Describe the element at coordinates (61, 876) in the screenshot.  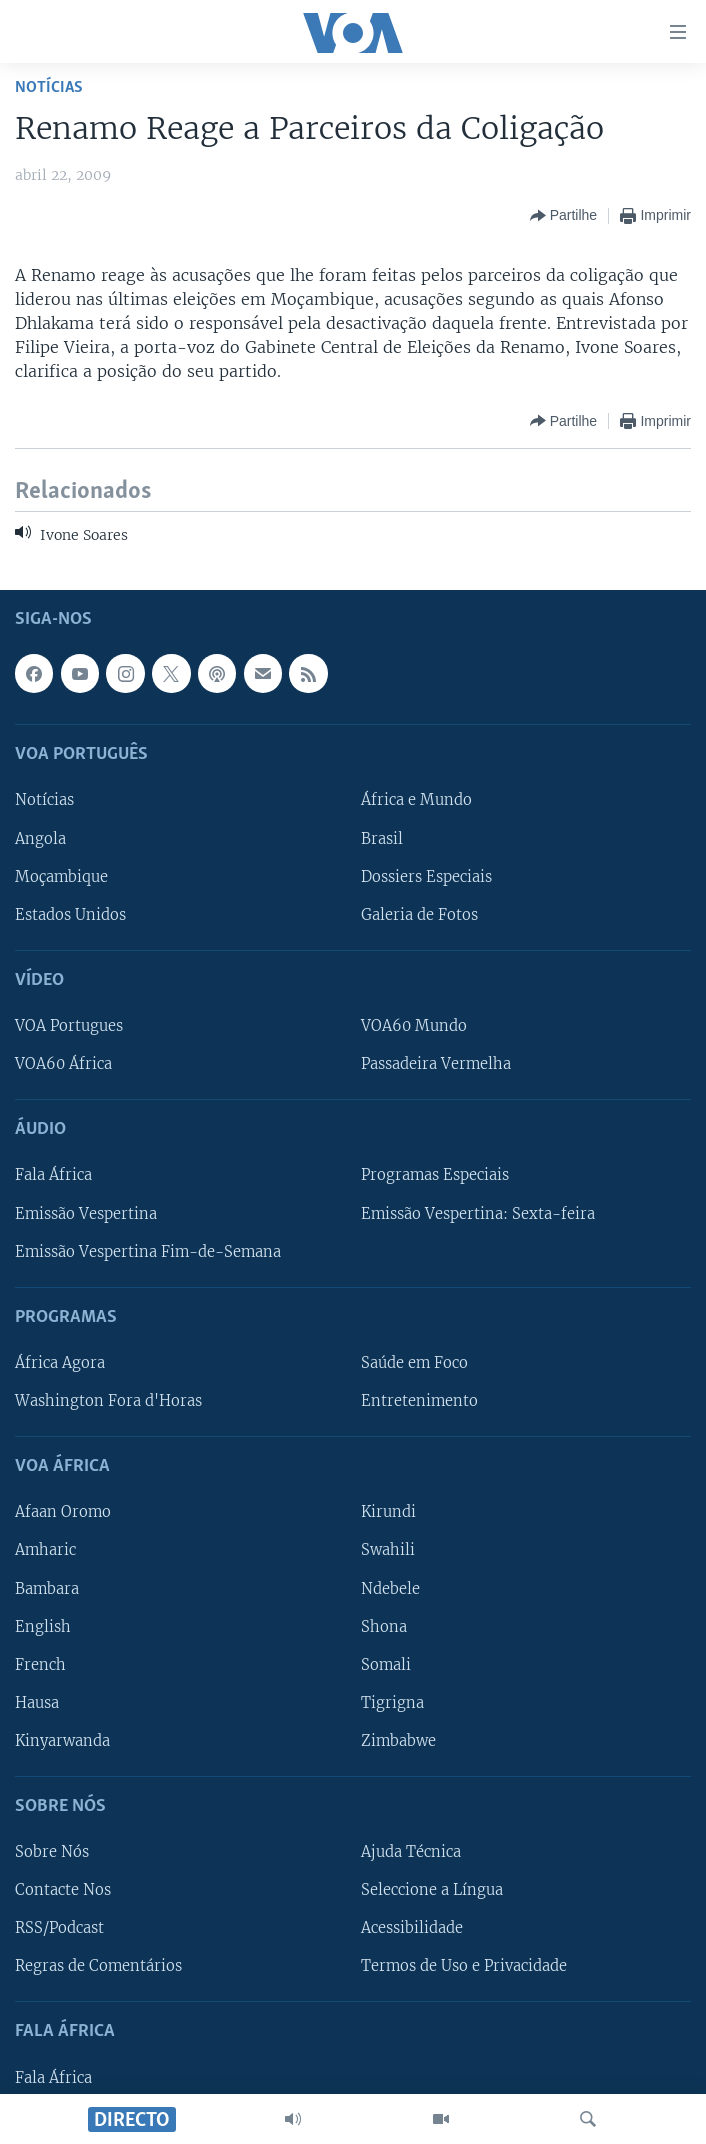
I see `Moçambique` at that location.